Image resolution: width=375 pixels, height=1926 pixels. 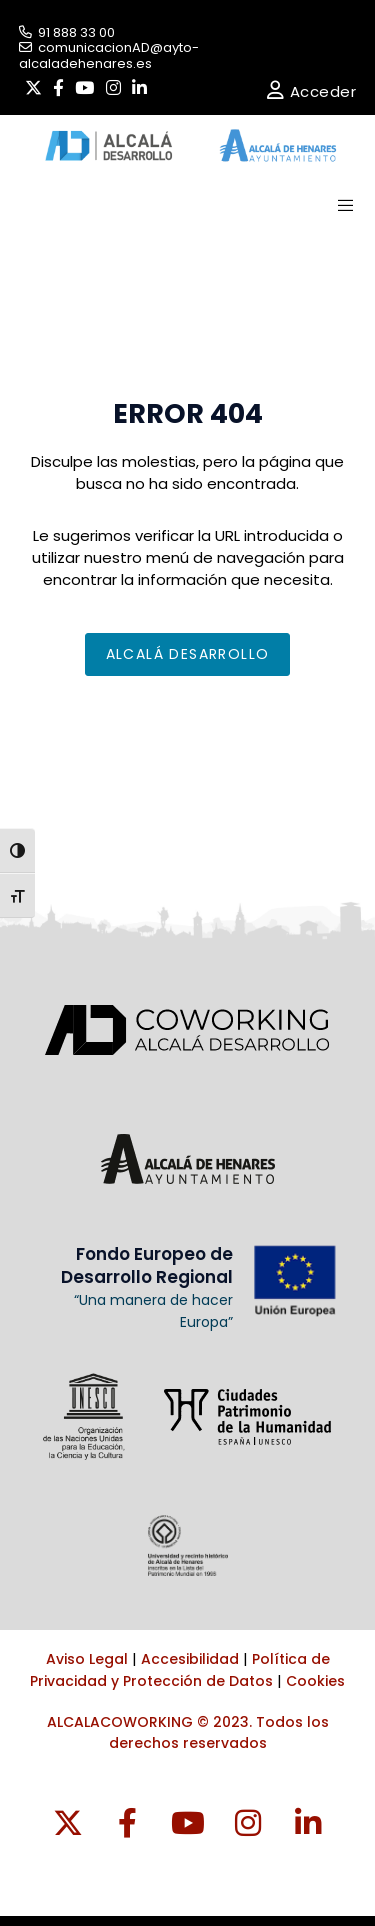 I want to click on 91 888 33 00, so click(x=67, y=32).